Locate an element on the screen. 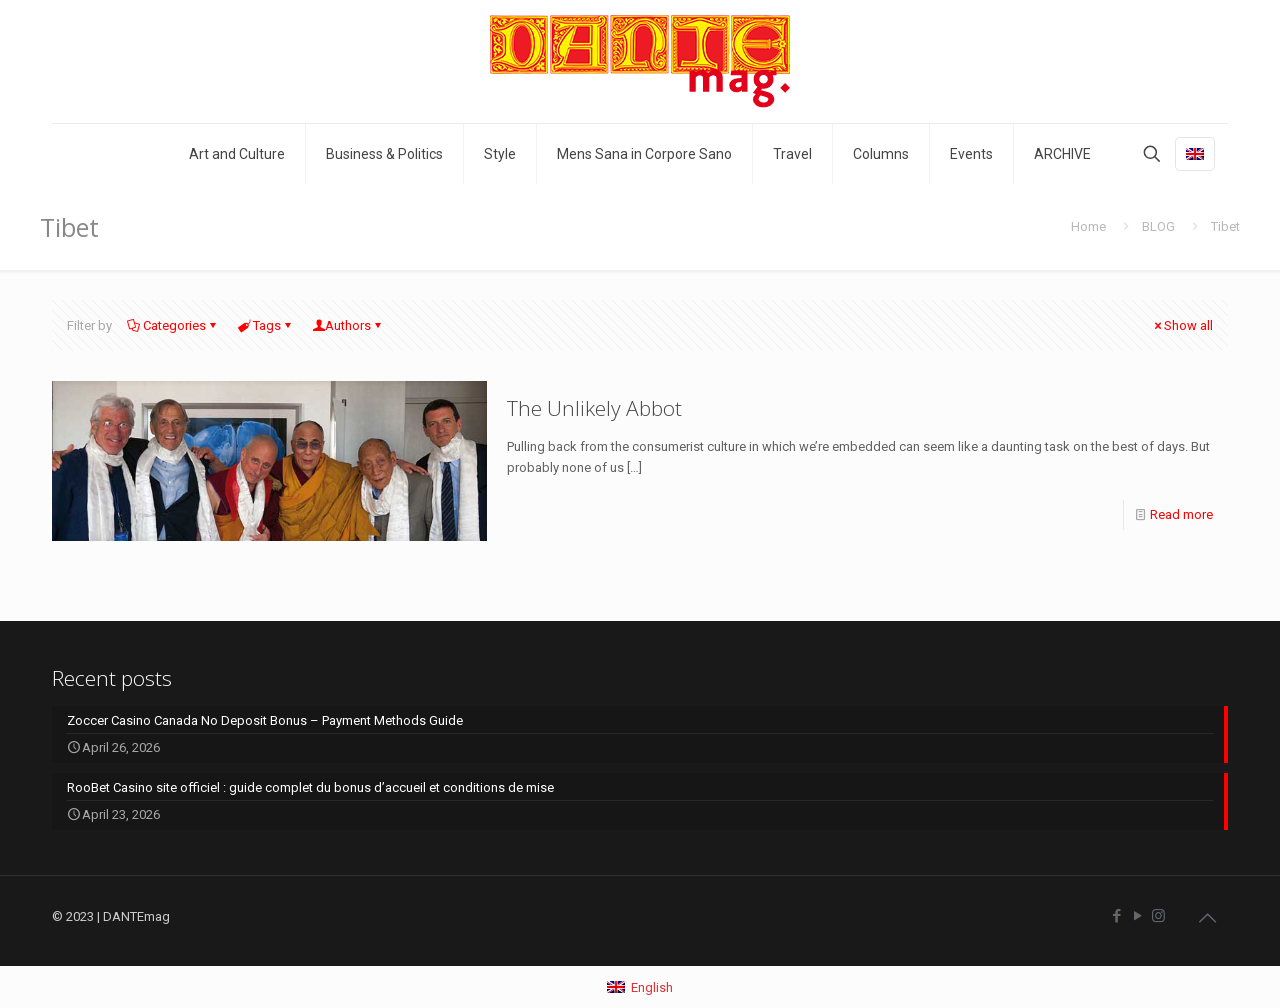 Image resolution: width=1280 pixels, height=1008 pixels. Tags is located at coordinates (265, 325).